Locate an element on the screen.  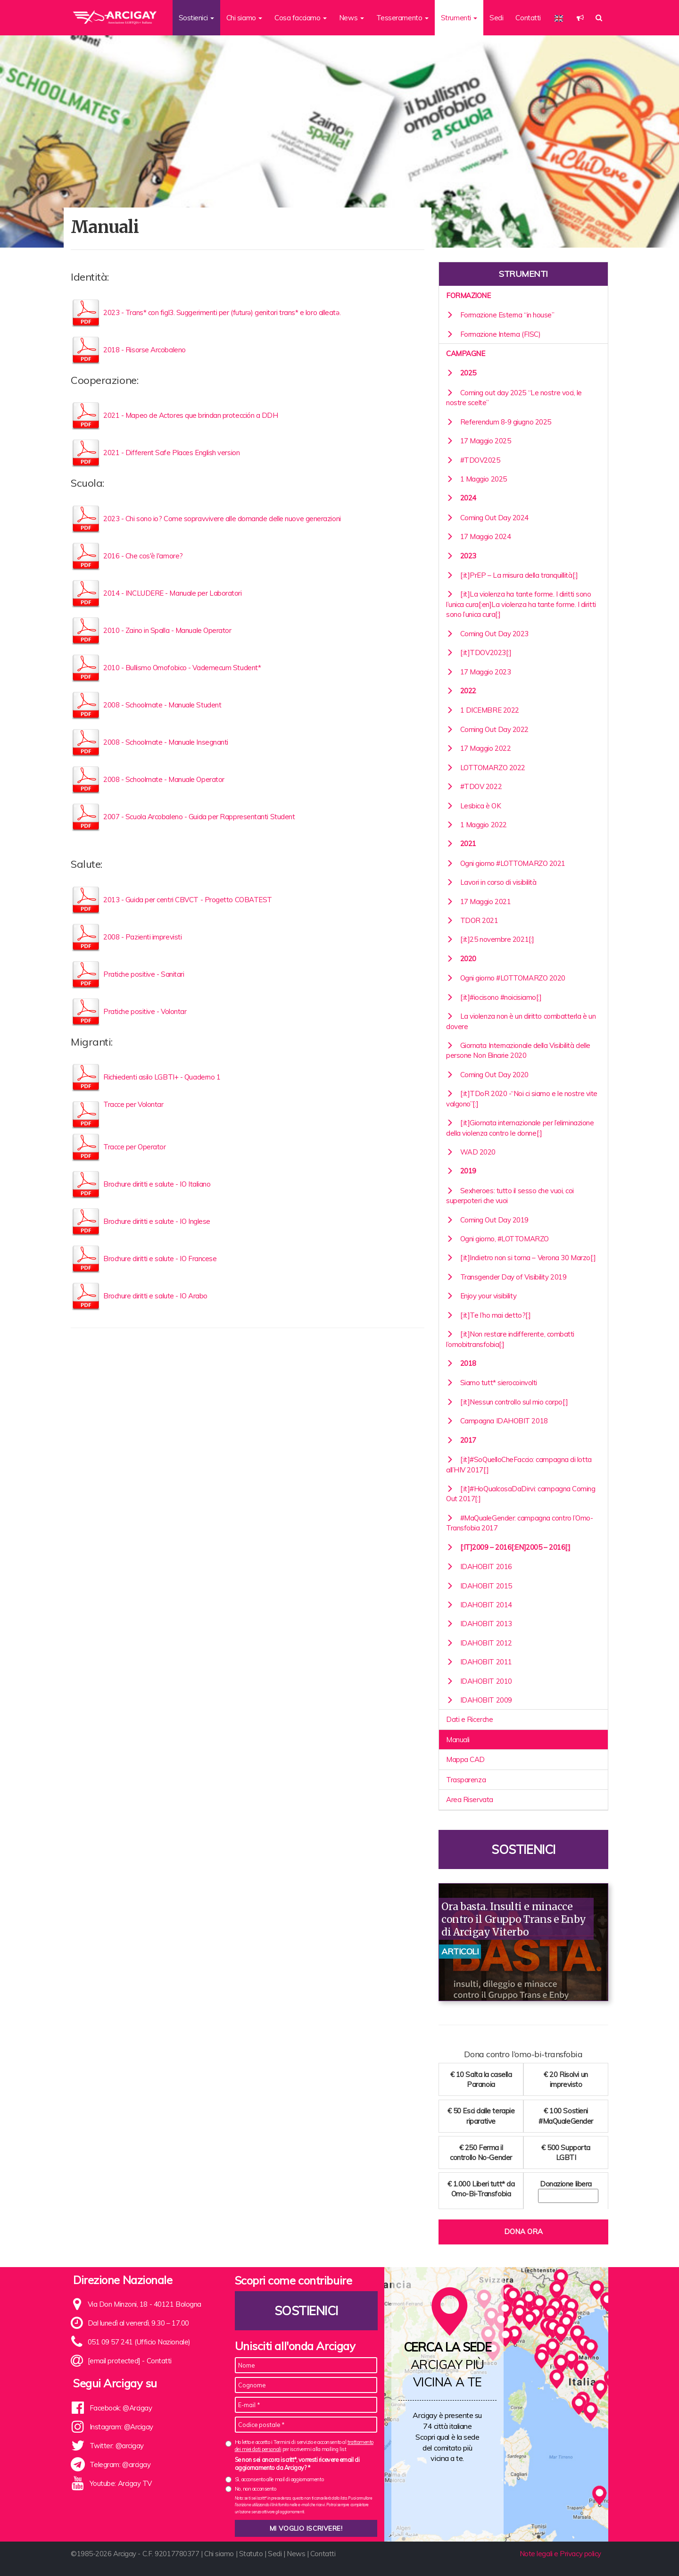
2016 - Che cos'è l'amore? is located at coordinates (143, 555).